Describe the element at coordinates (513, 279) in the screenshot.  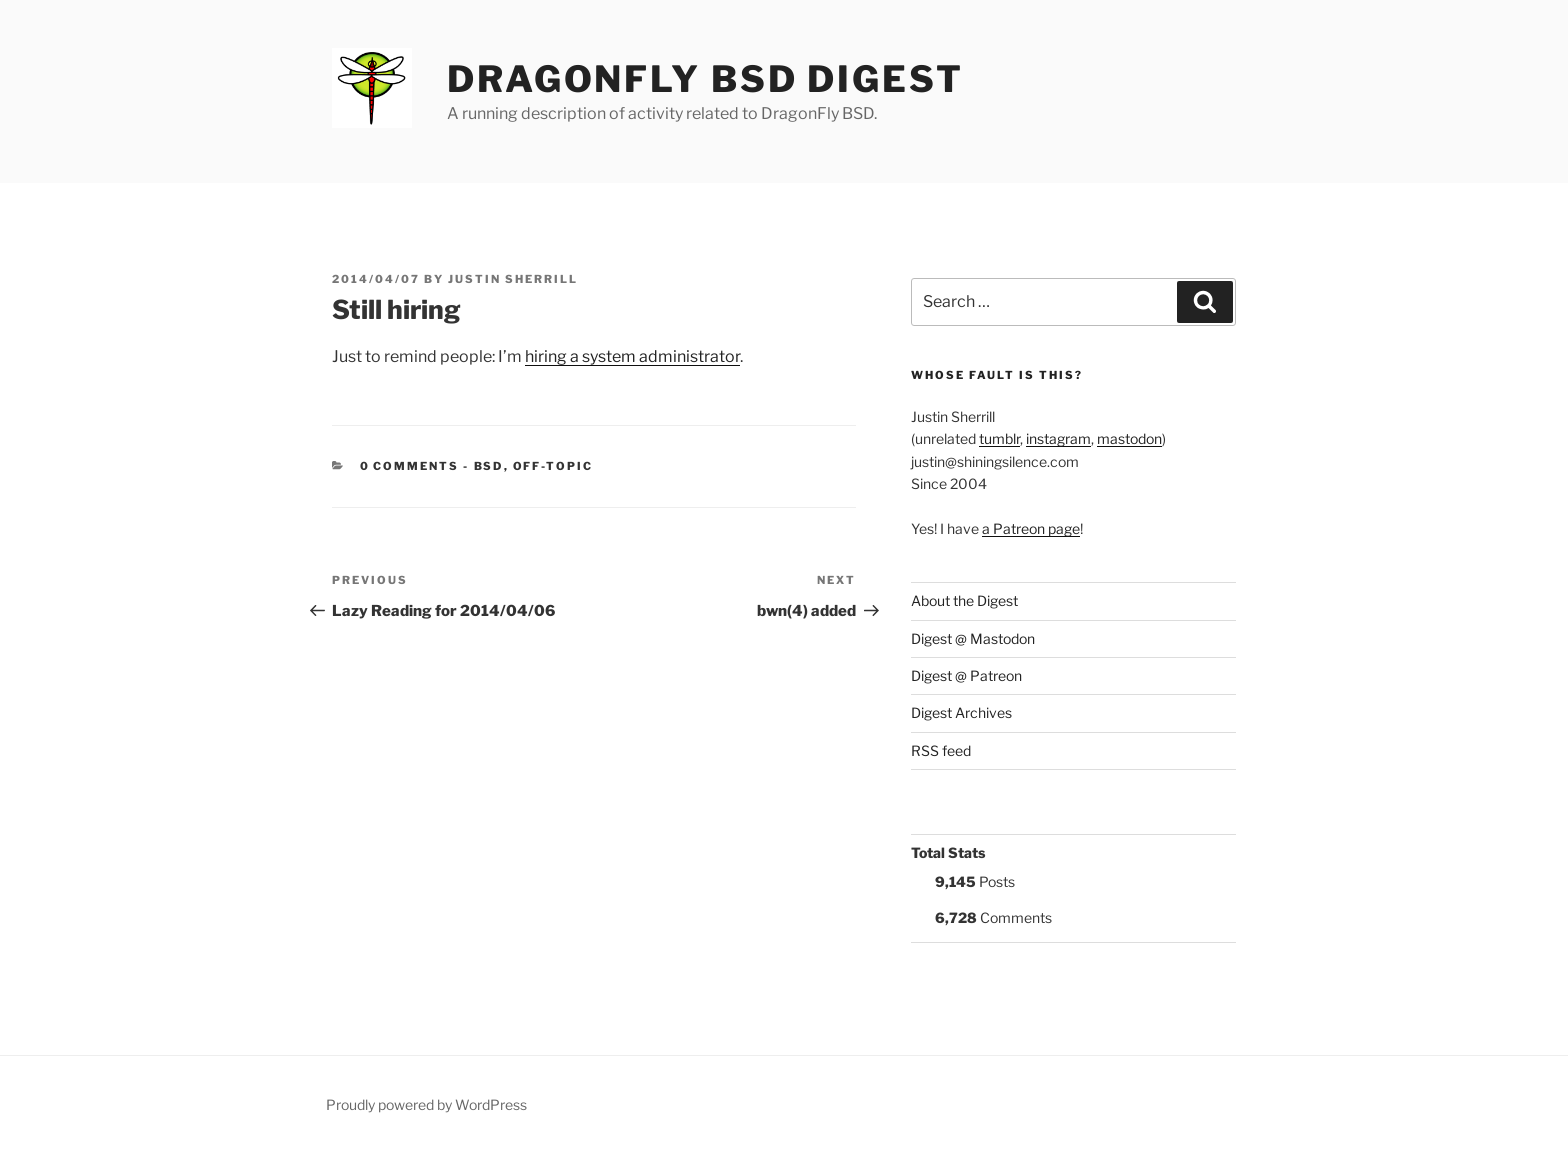
I see `Justin Sherrill` at that location.